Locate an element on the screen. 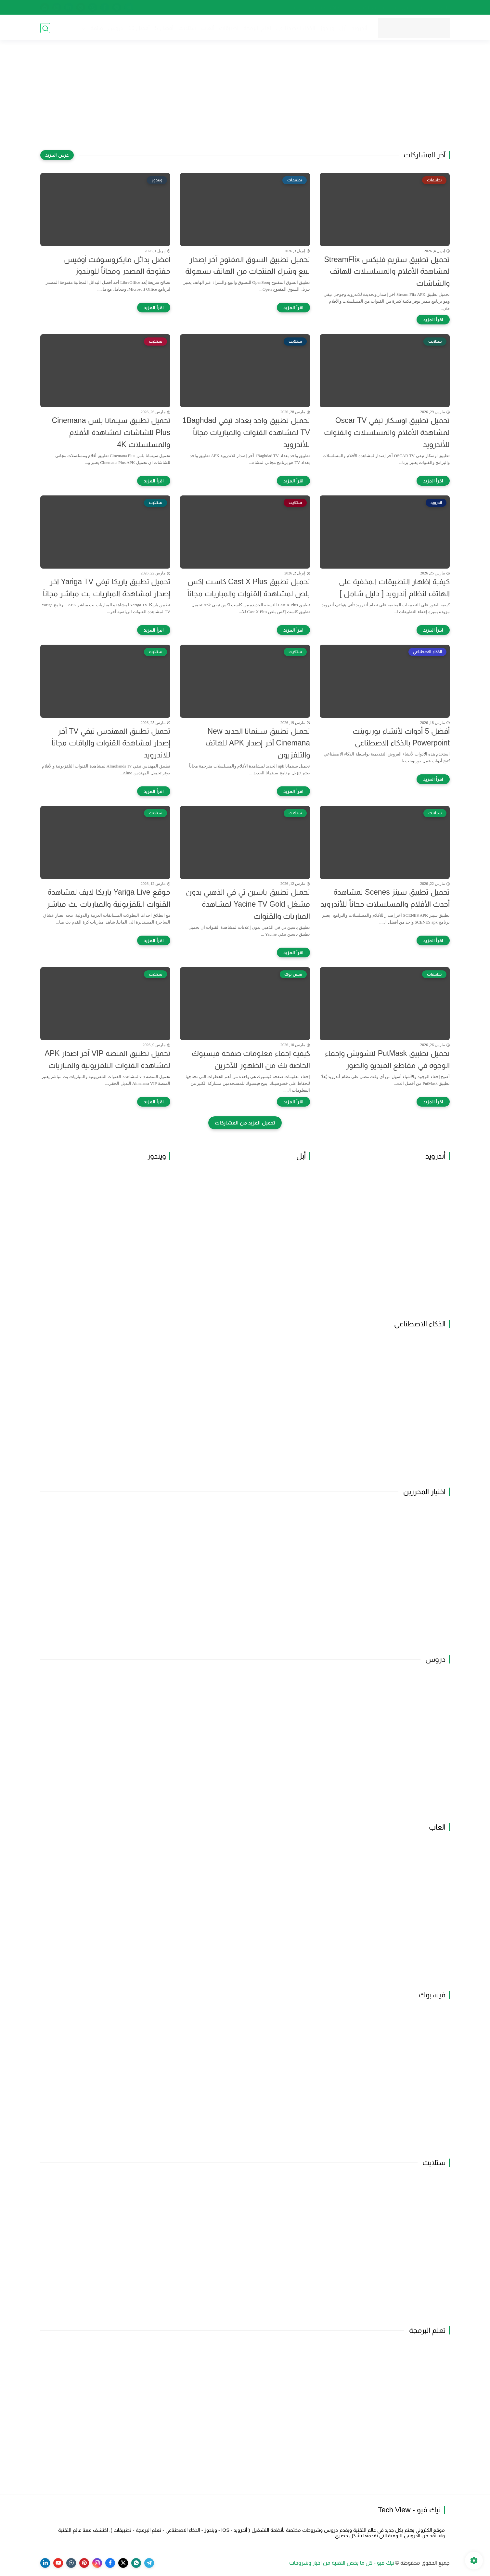 The image size is (490, 2576). تحميل تطبيق Cast X Plus كاست اكس بلص لمشاهدة القنوات والمباريات مجاناً is located at coordinates (248, 587).